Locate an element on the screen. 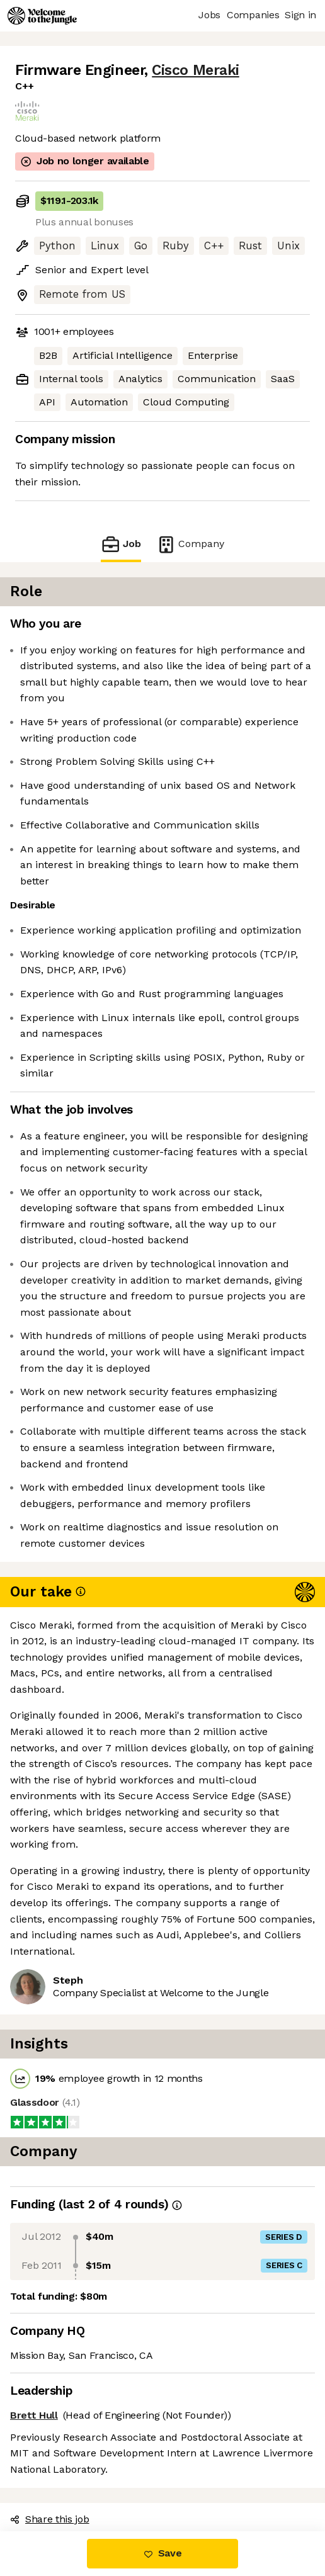 Image resolution: width=325 pixels, height=2576 pixels. Company is located at coordinates (190, 544).